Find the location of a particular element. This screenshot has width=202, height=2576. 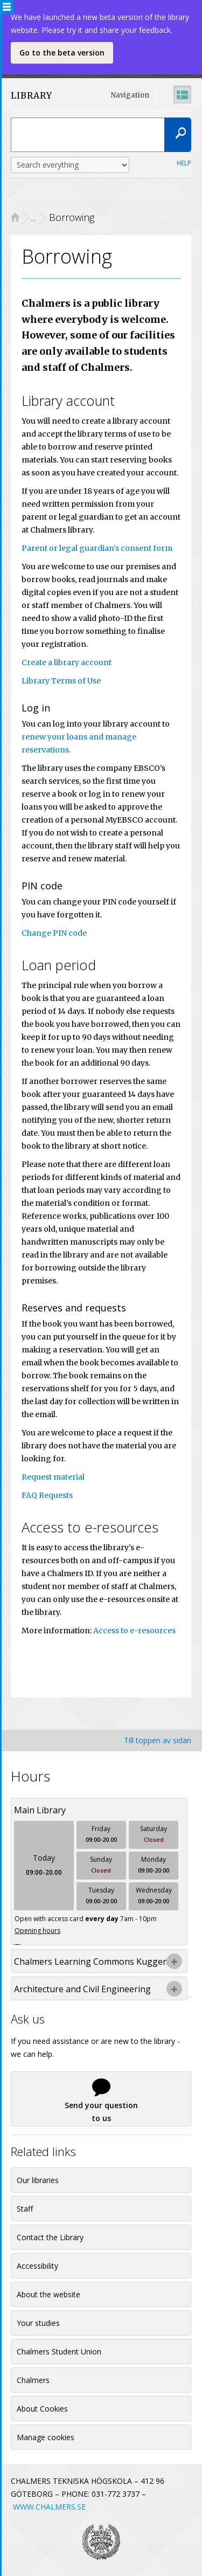

Chalmers Student Union is located at coordinates (59, 2351).